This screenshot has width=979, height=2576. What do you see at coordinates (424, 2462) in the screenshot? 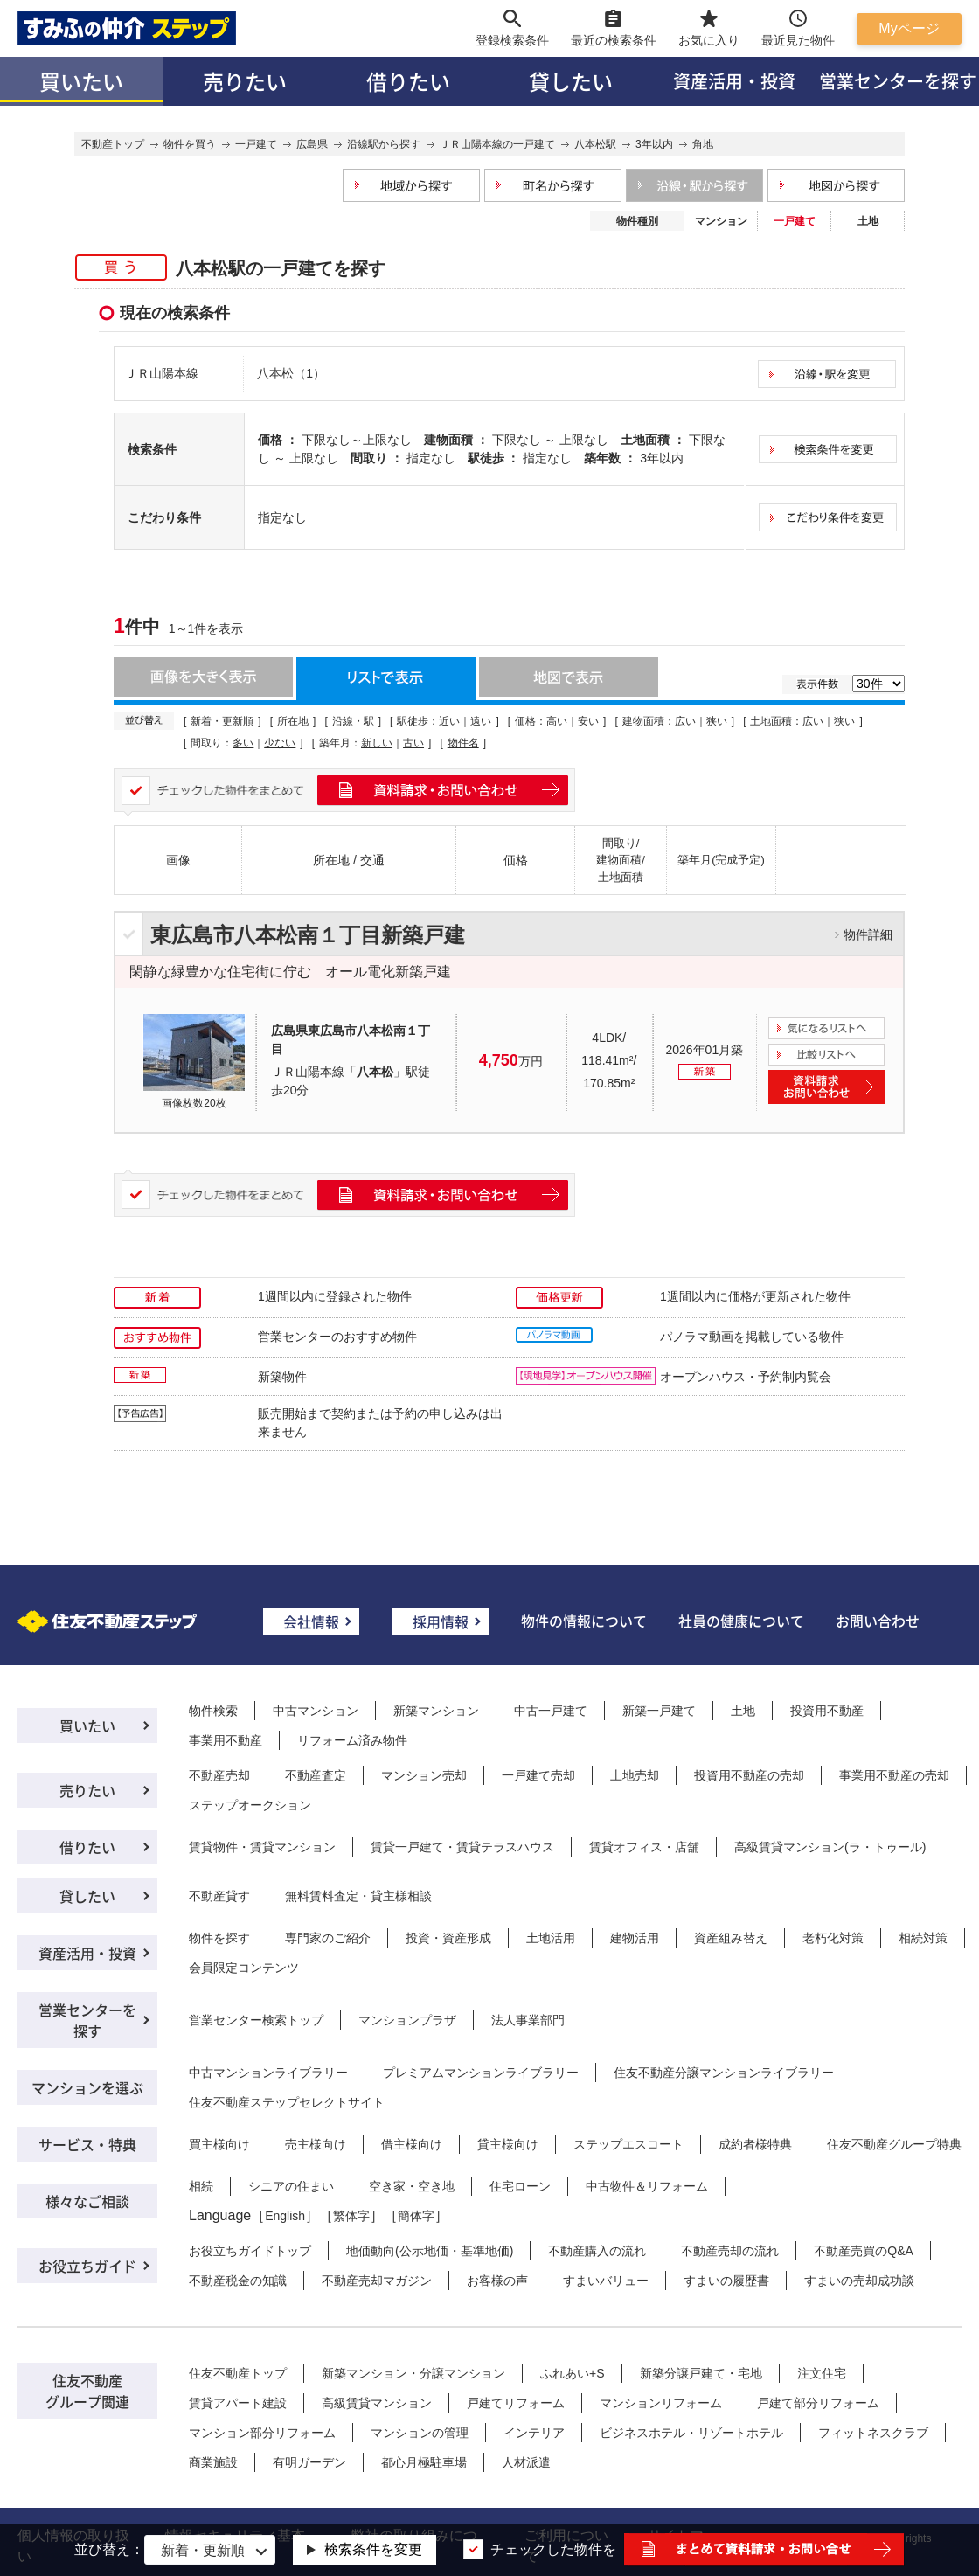
I see `都心月極駐車場` at bounding box center [424, 2462].